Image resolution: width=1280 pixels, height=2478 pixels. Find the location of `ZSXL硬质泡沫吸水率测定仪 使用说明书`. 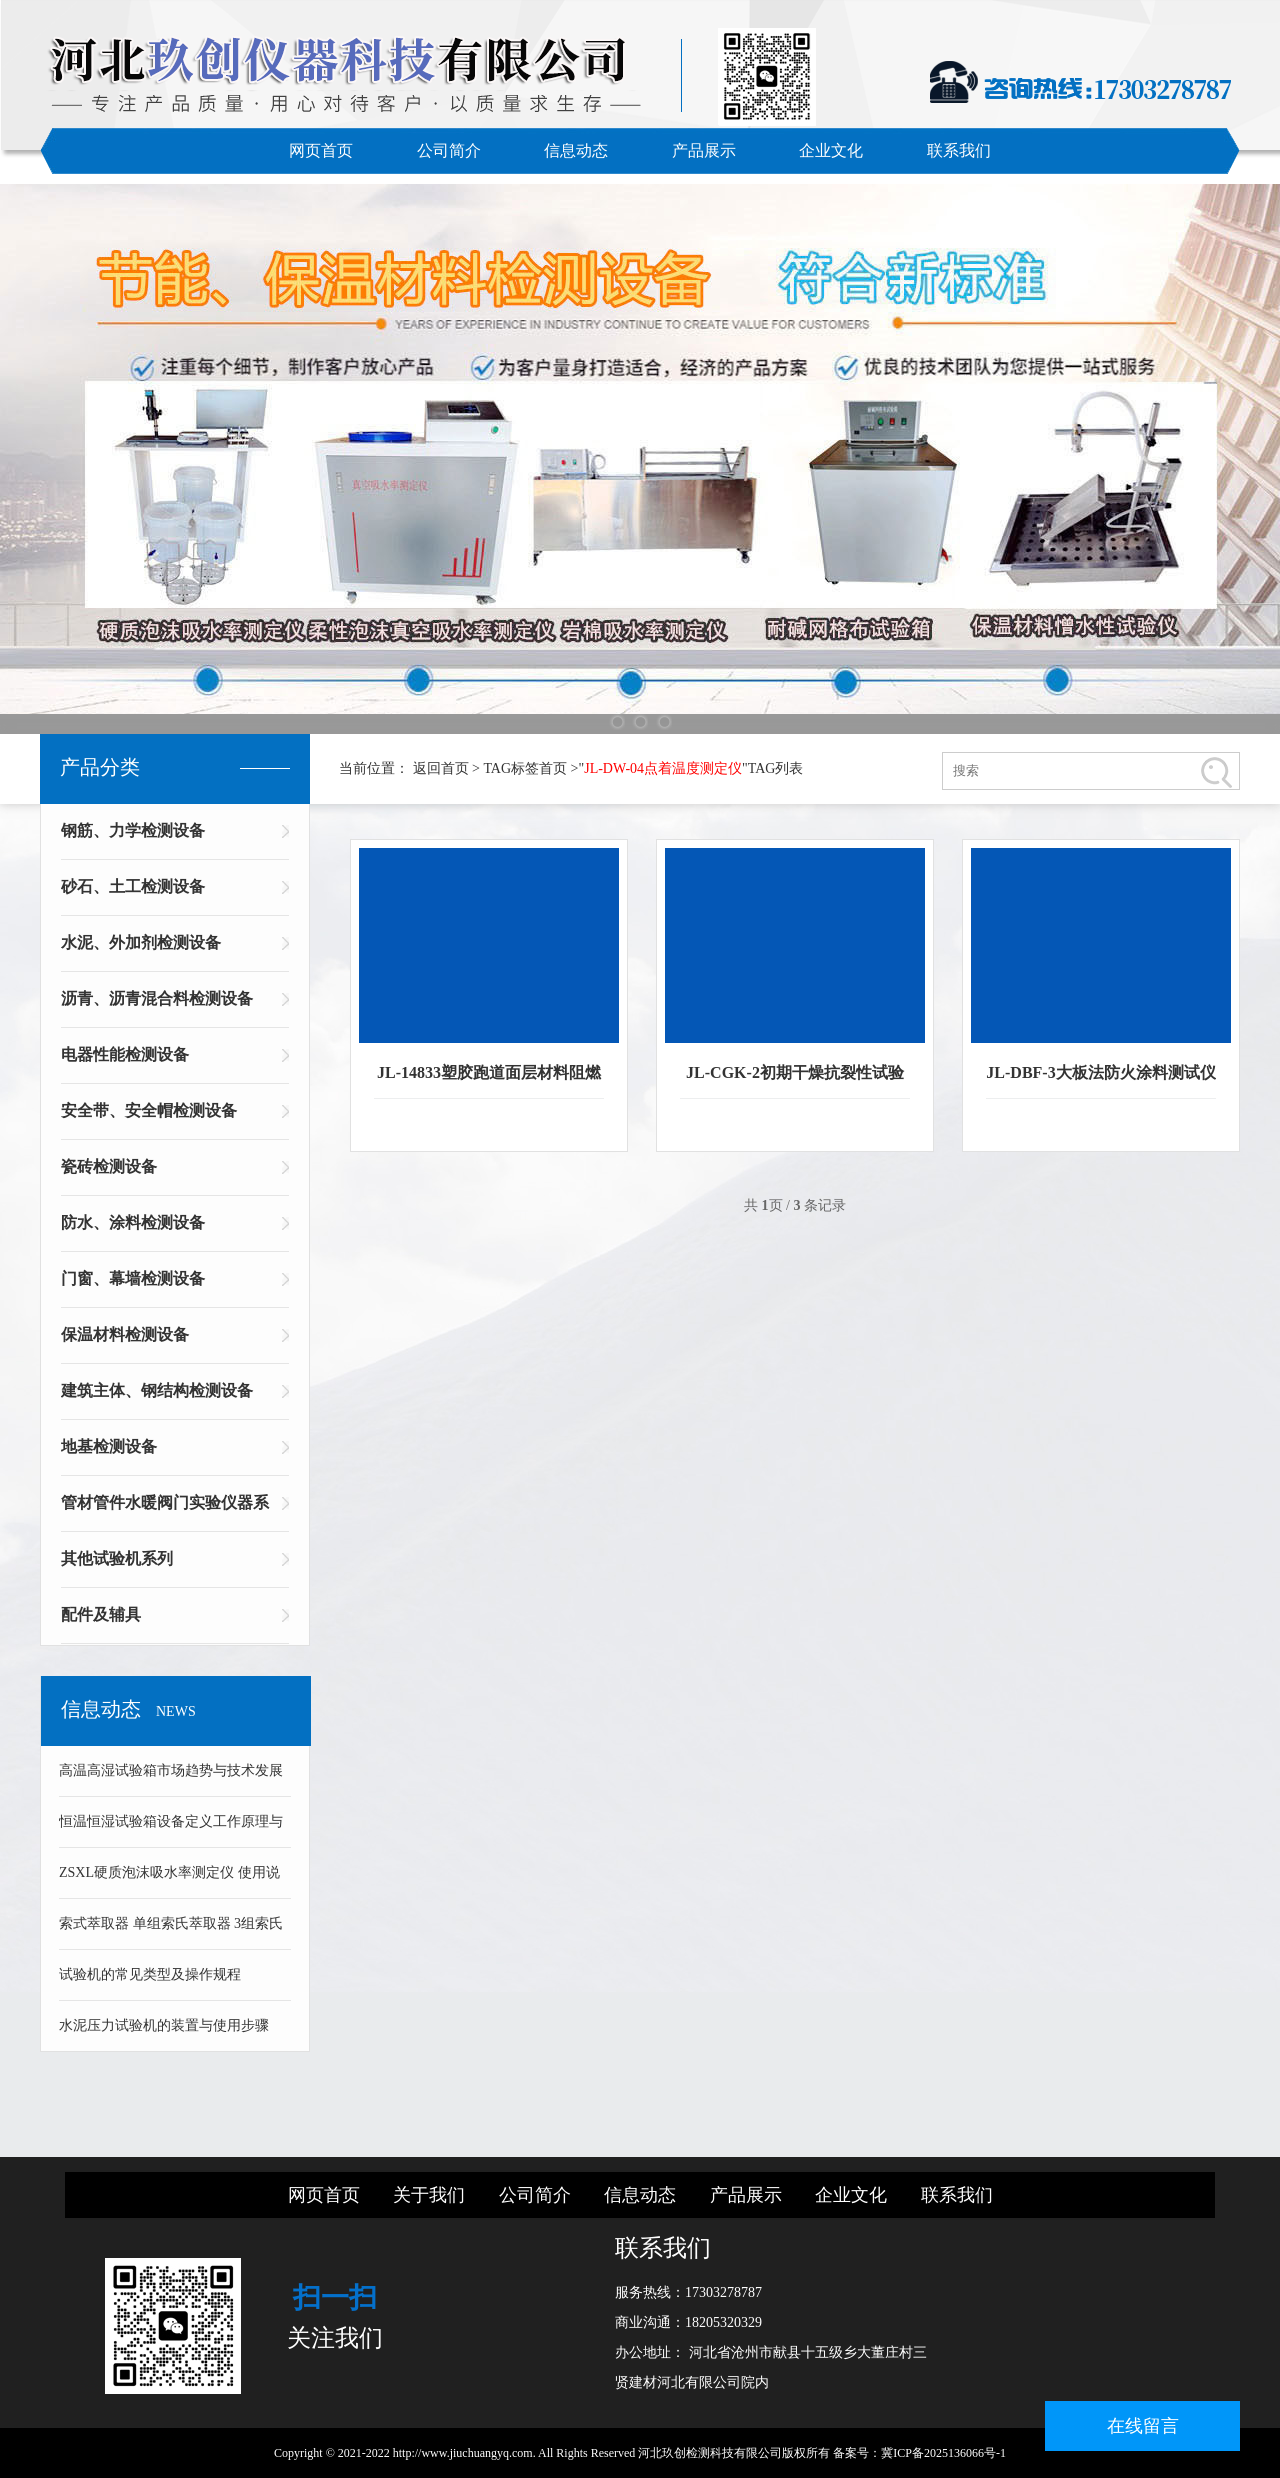

ZSXL硬质泡沫吸水率测定仪 使用说明书 is located at coordinates (169, 1881).